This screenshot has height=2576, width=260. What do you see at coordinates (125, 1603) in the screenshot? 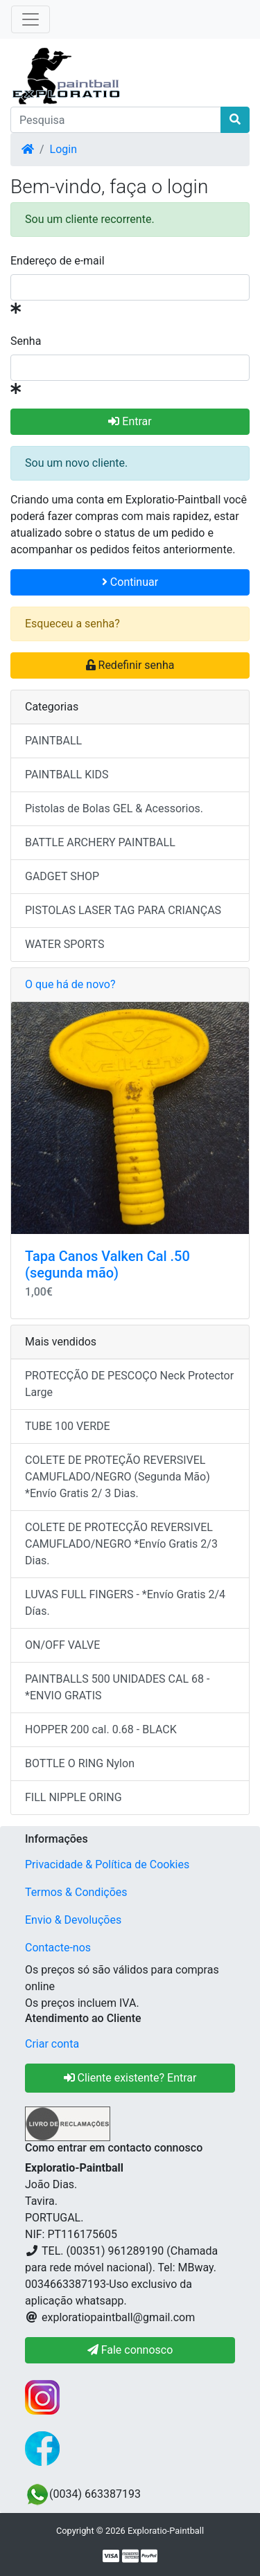
I see `LUVAS FULL FINGERS - *Envío Gratis 2/4 Días.` at bounding box center [125, 1603].